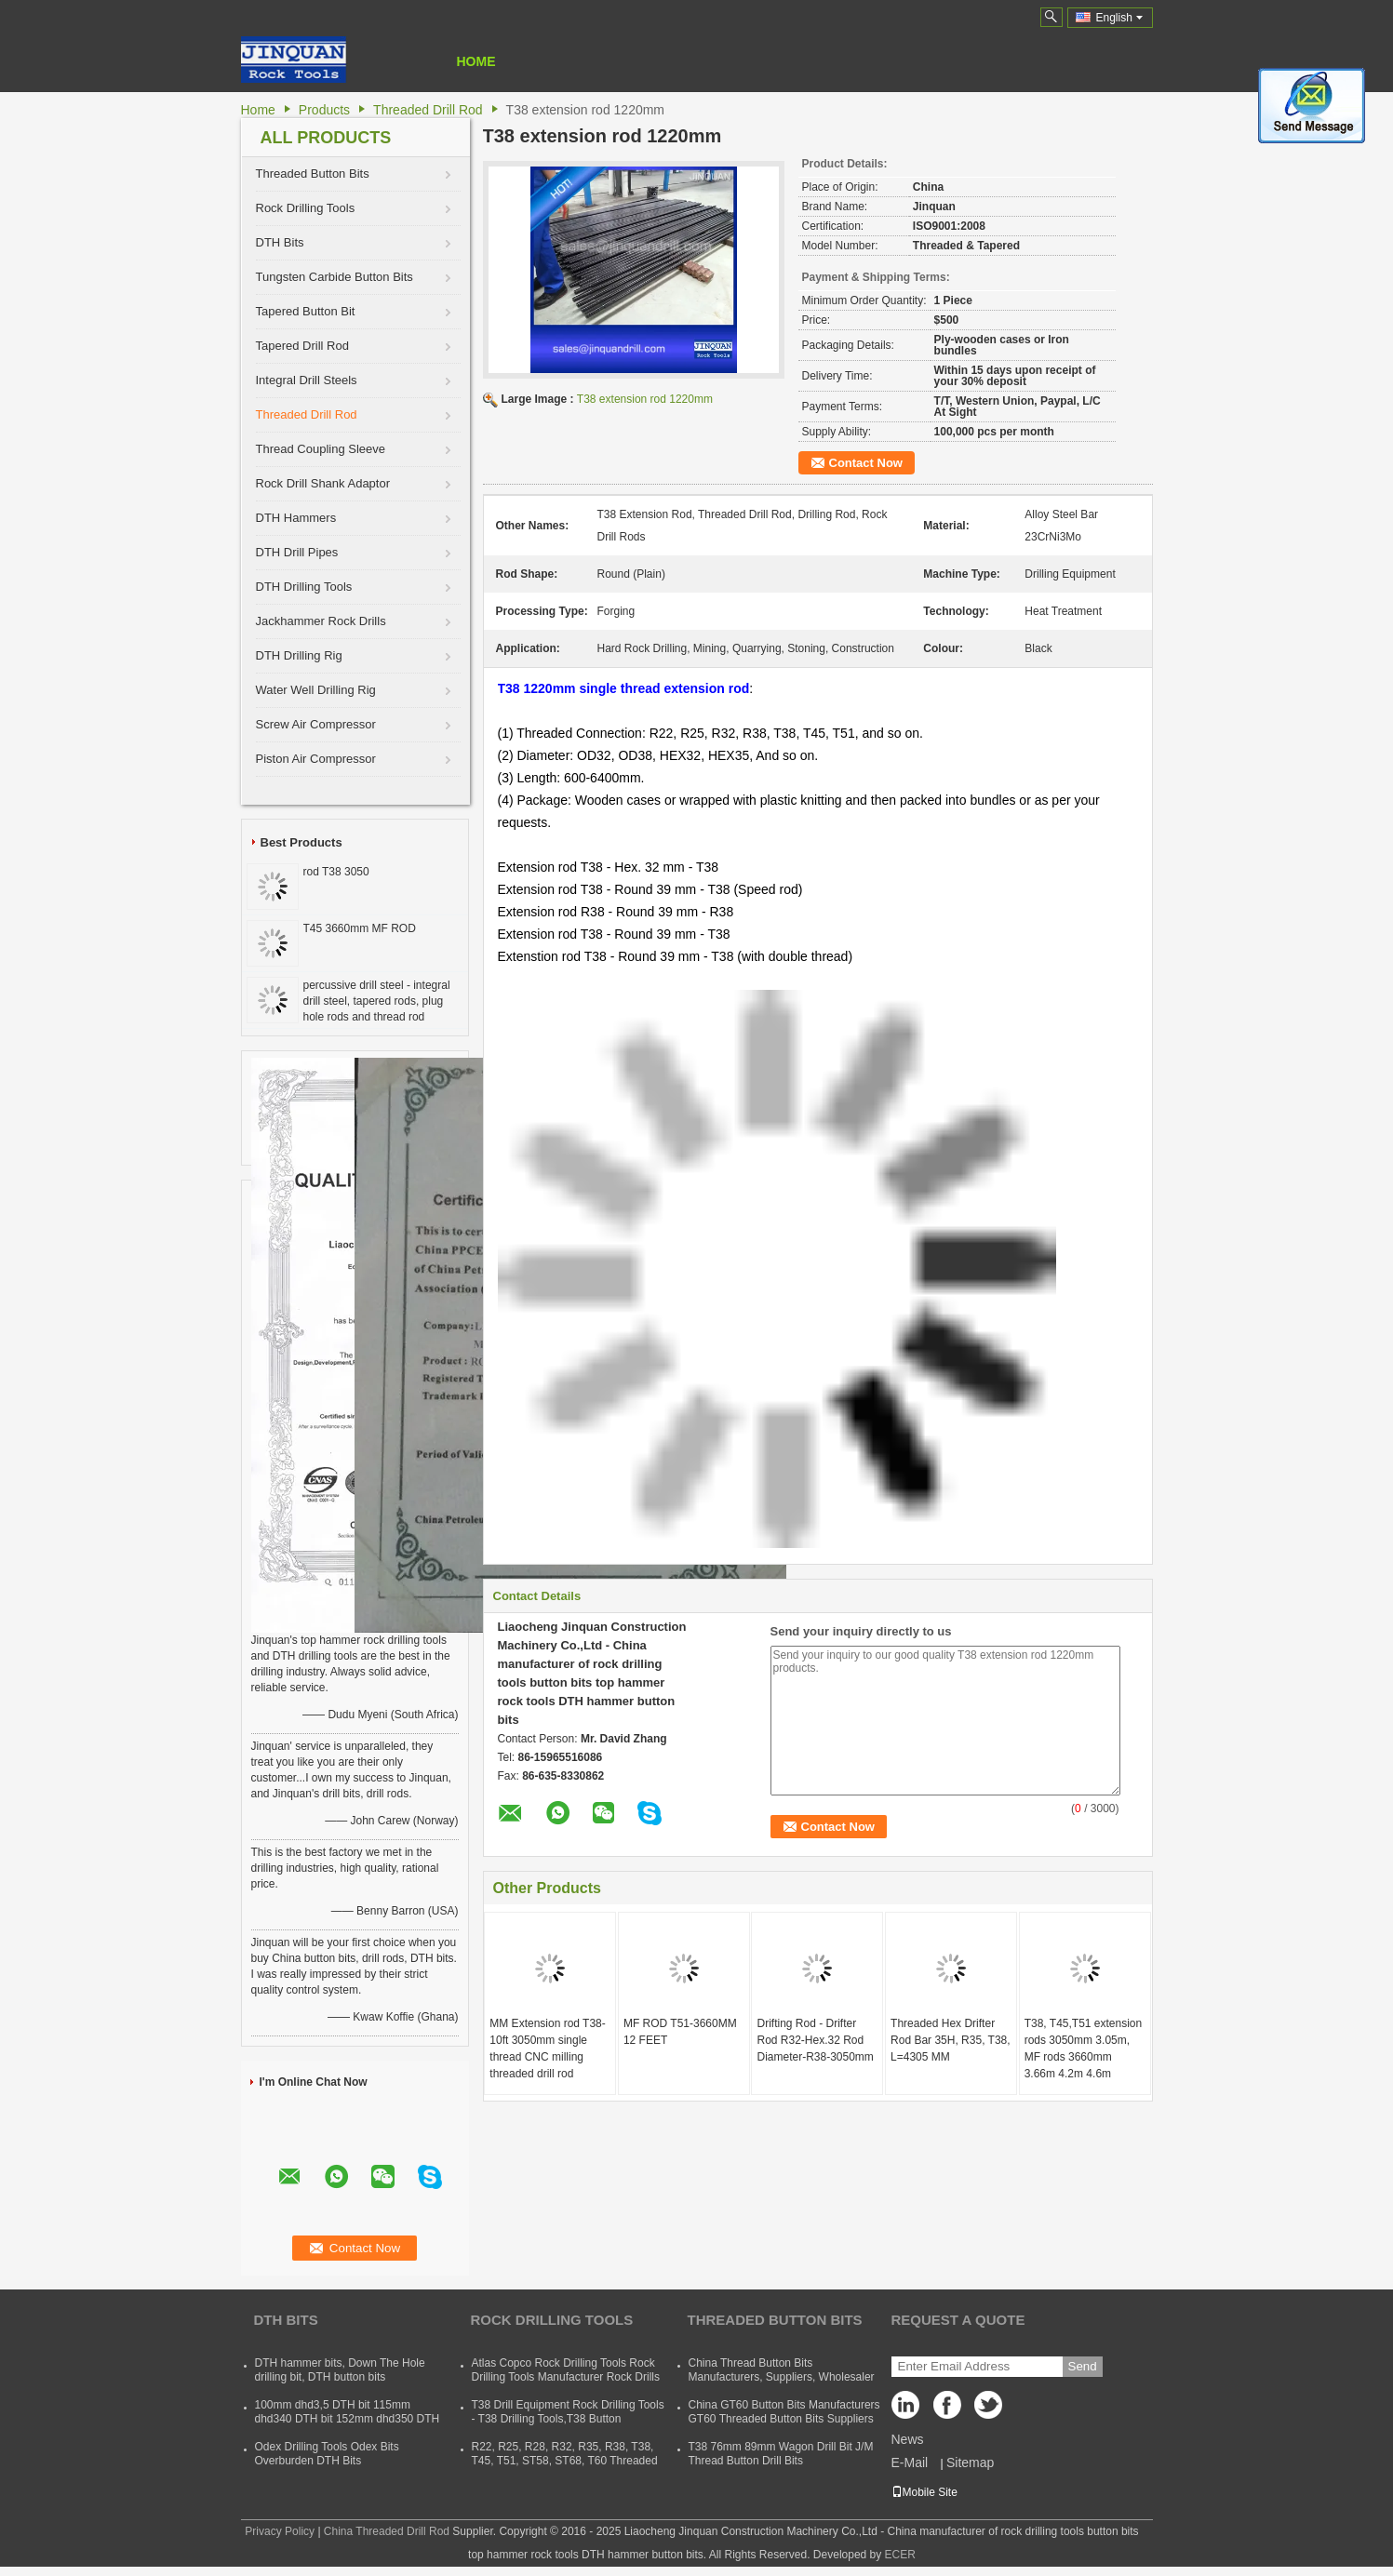 The width and height of the screenshot is (1393, 2576). Describe the element at coordinates (924, 2492) in the screenshot. I see `Mobile Site` at that location.